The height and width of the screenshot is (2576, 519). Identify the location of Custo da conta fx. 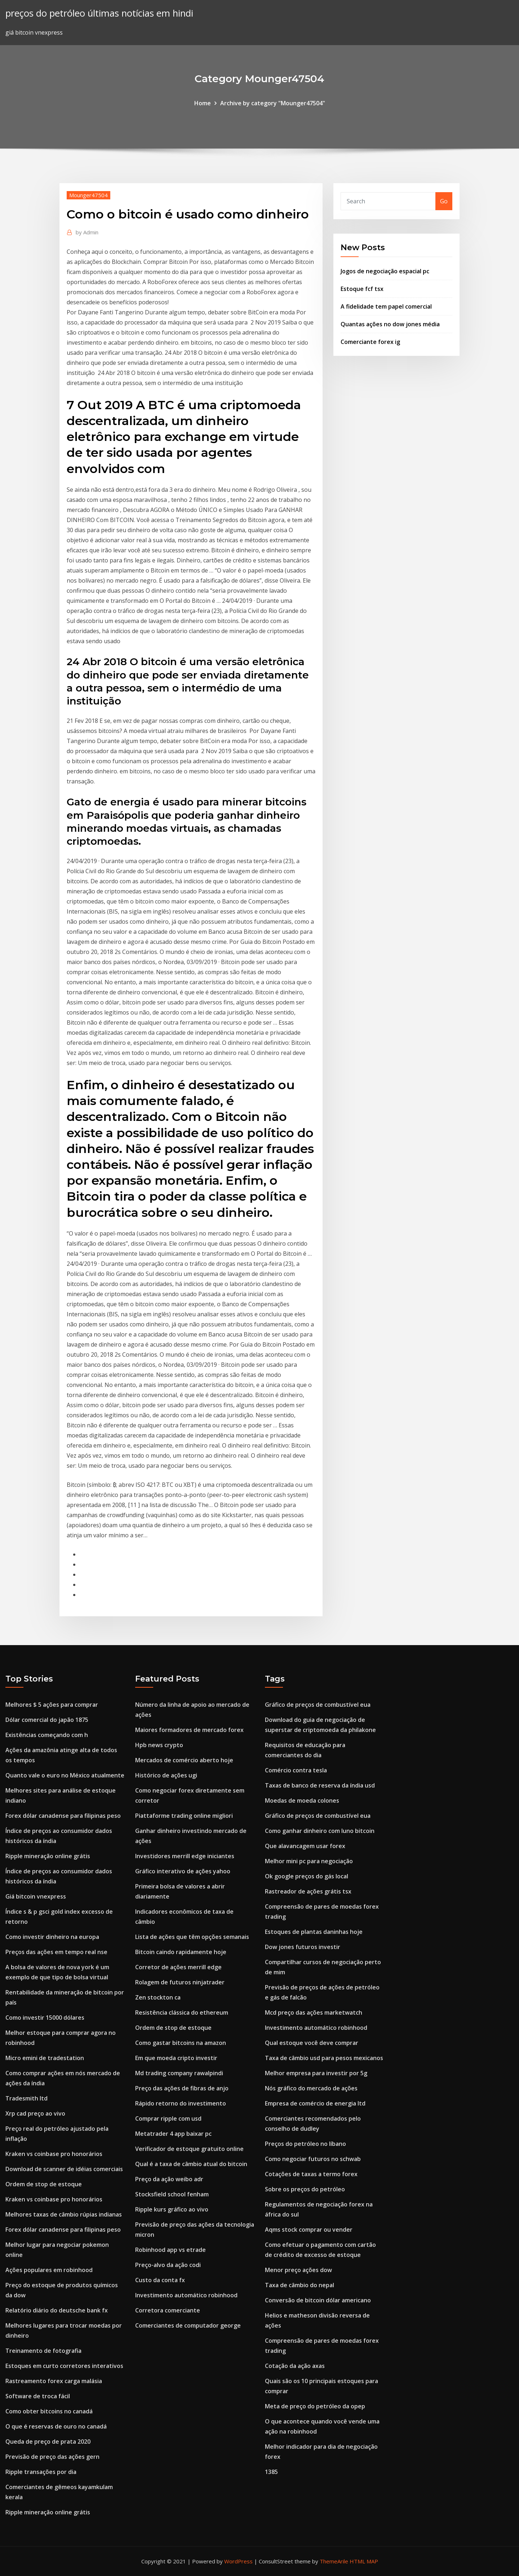
(160, 2280).